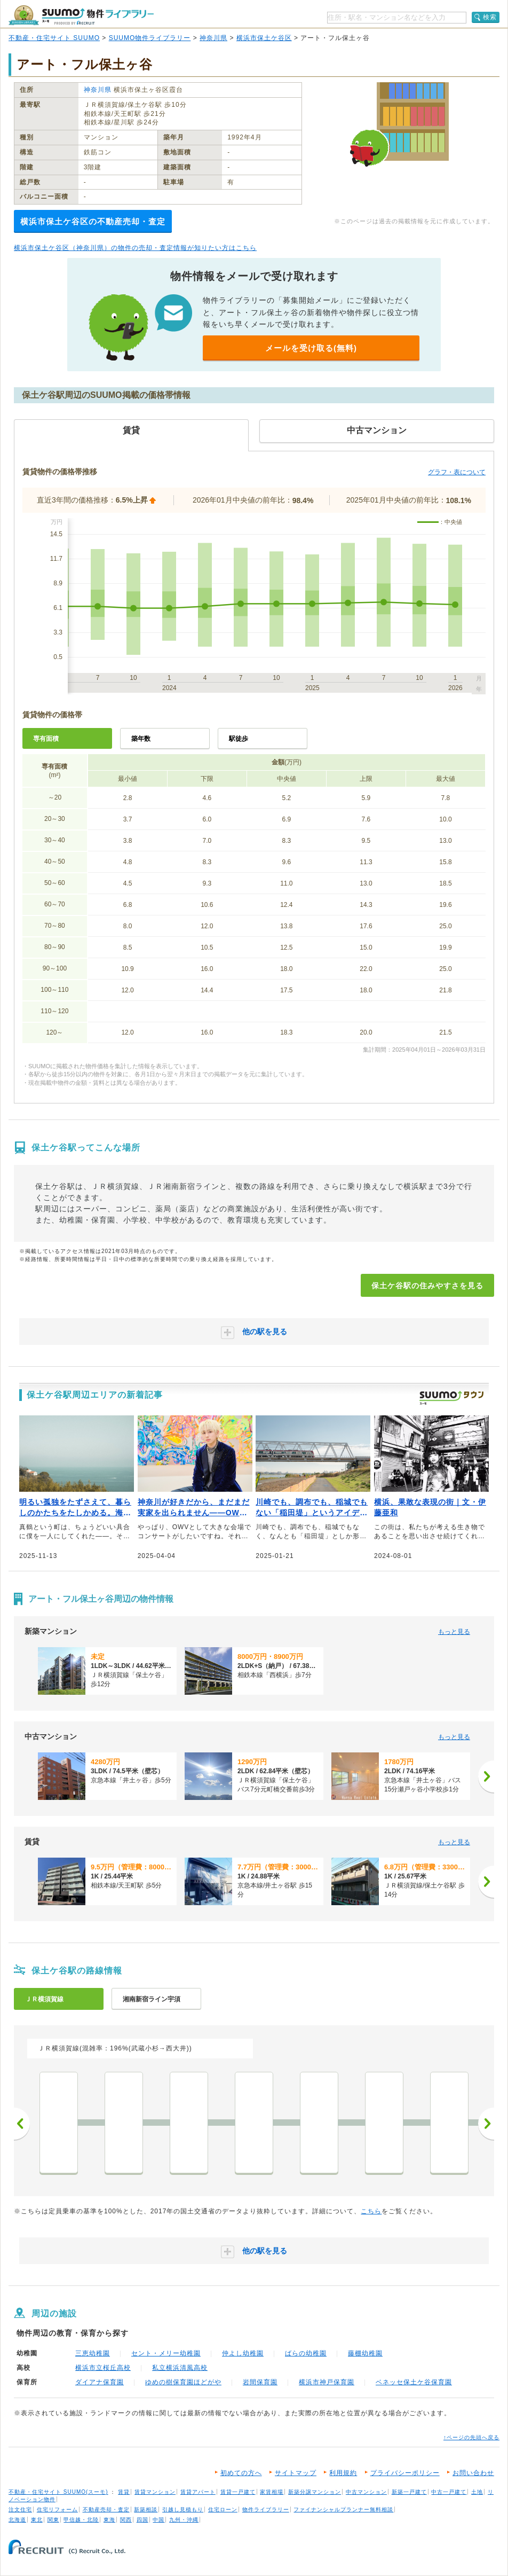  I want to click on 土地, so click(477, 2492).